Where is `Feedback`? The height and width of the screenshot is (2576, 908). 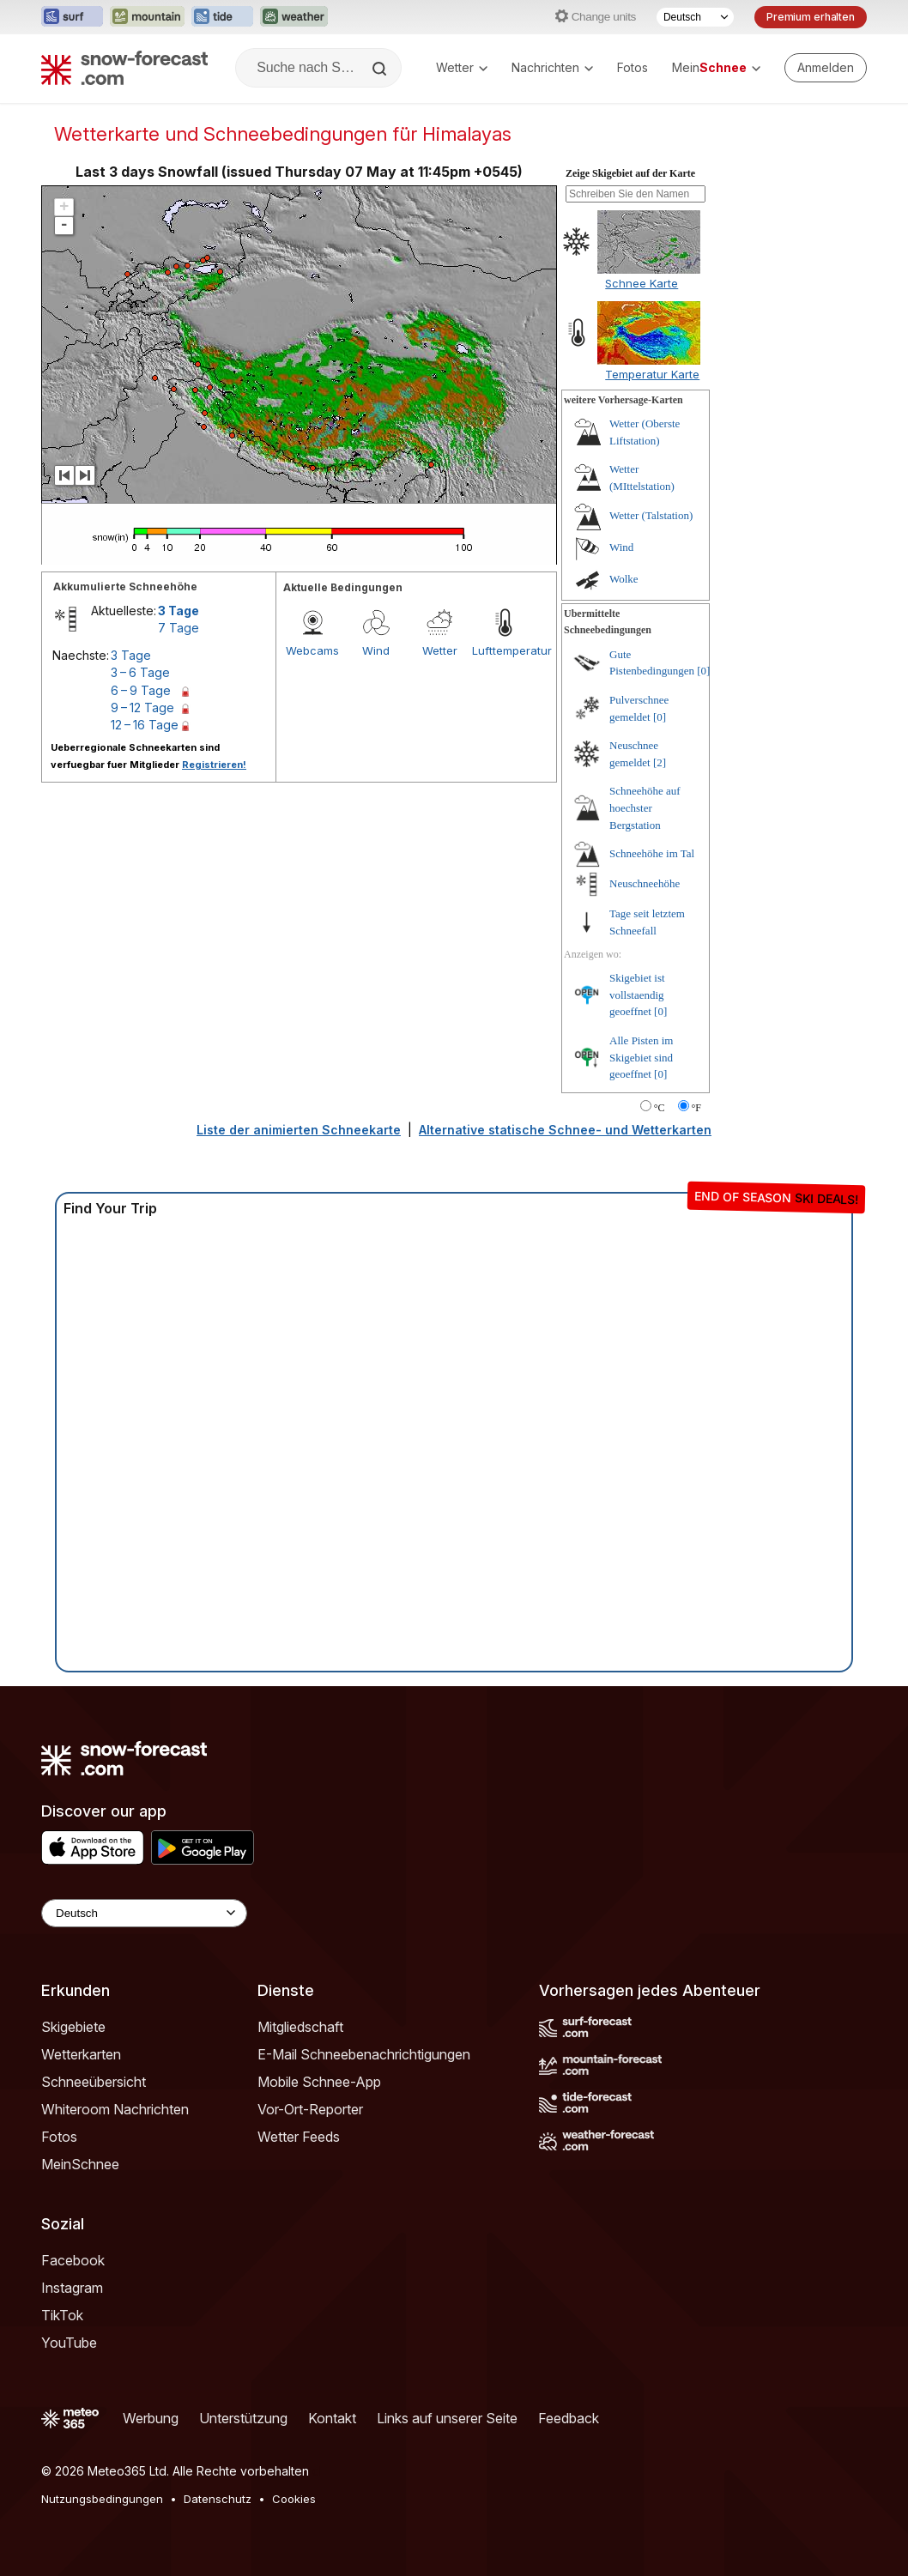
Feedback is located at coordinates (568, 2418).